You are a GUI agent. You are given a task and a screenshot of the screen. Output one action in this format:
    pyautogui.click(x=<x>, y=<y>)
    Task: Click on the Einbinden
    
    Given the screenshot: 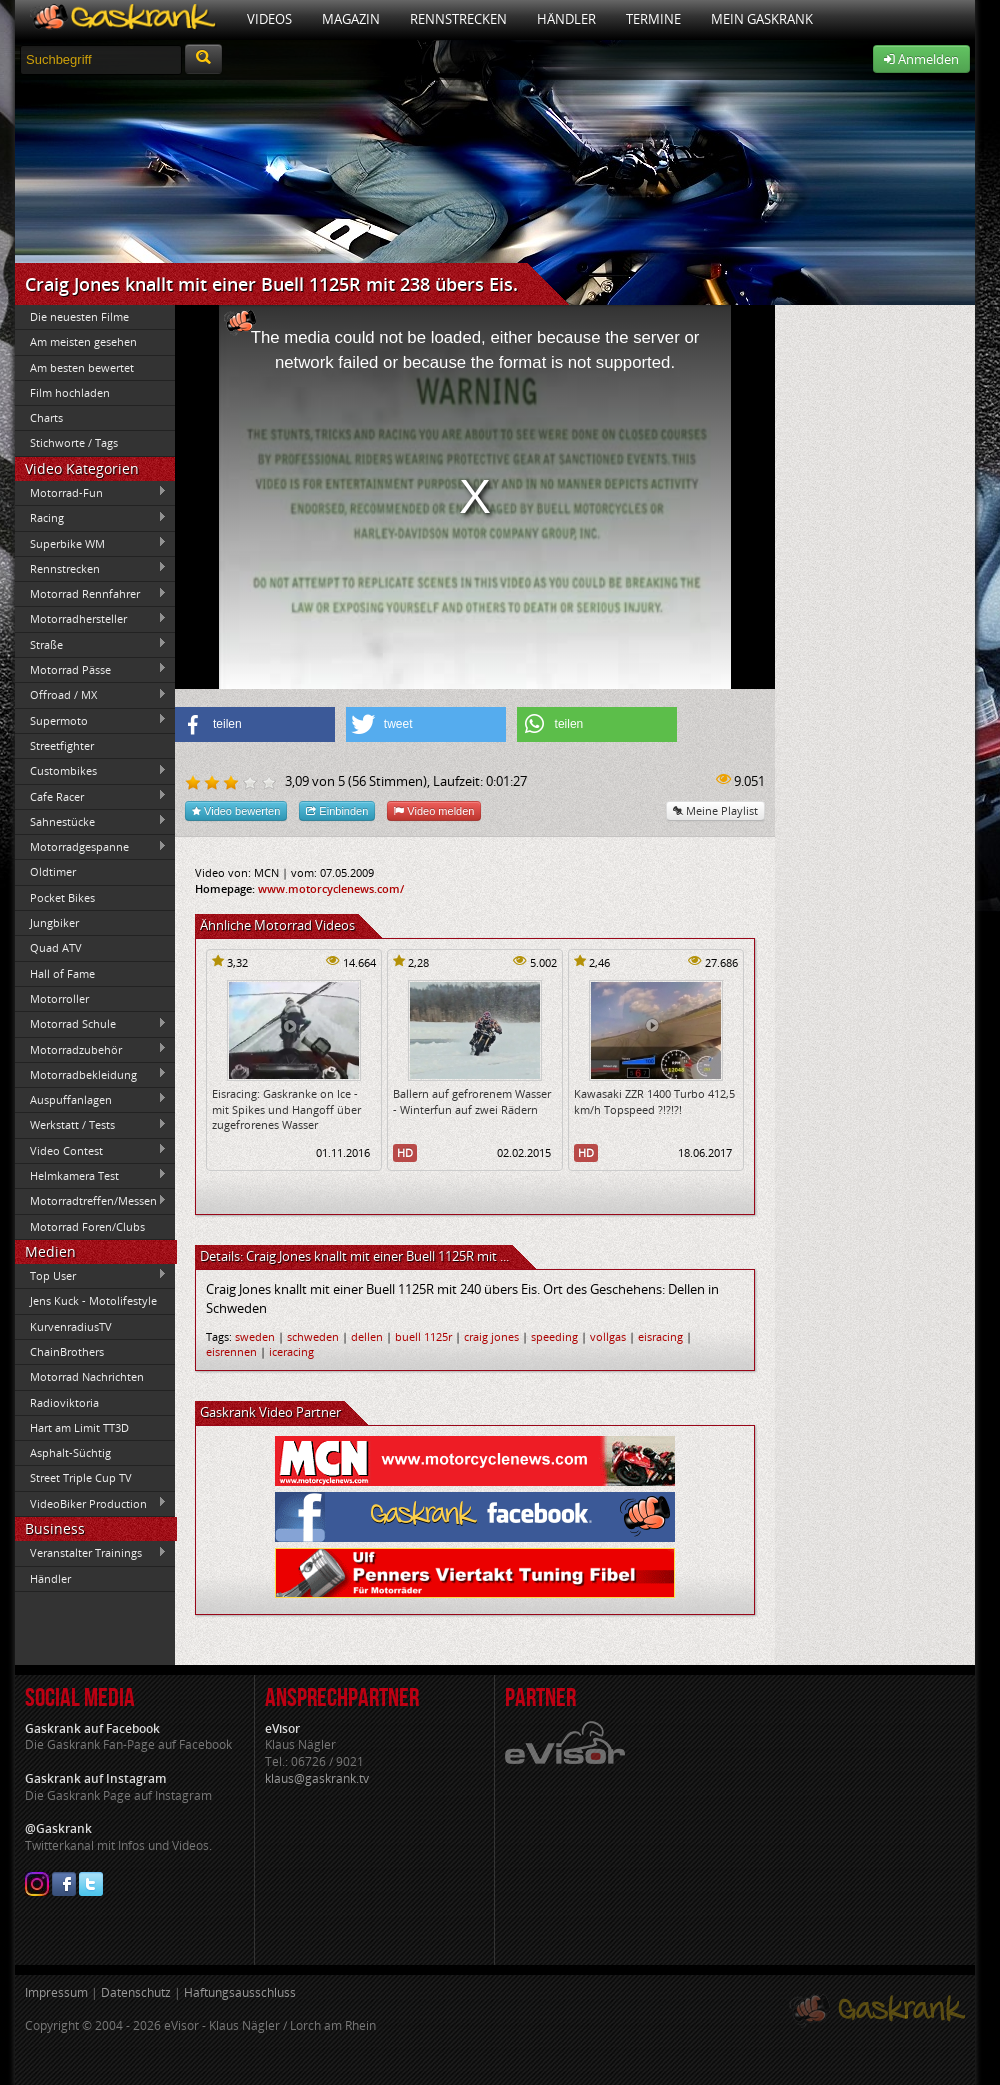 What is the action you would take?
    pyautogui.click(x=337, y=810)
    